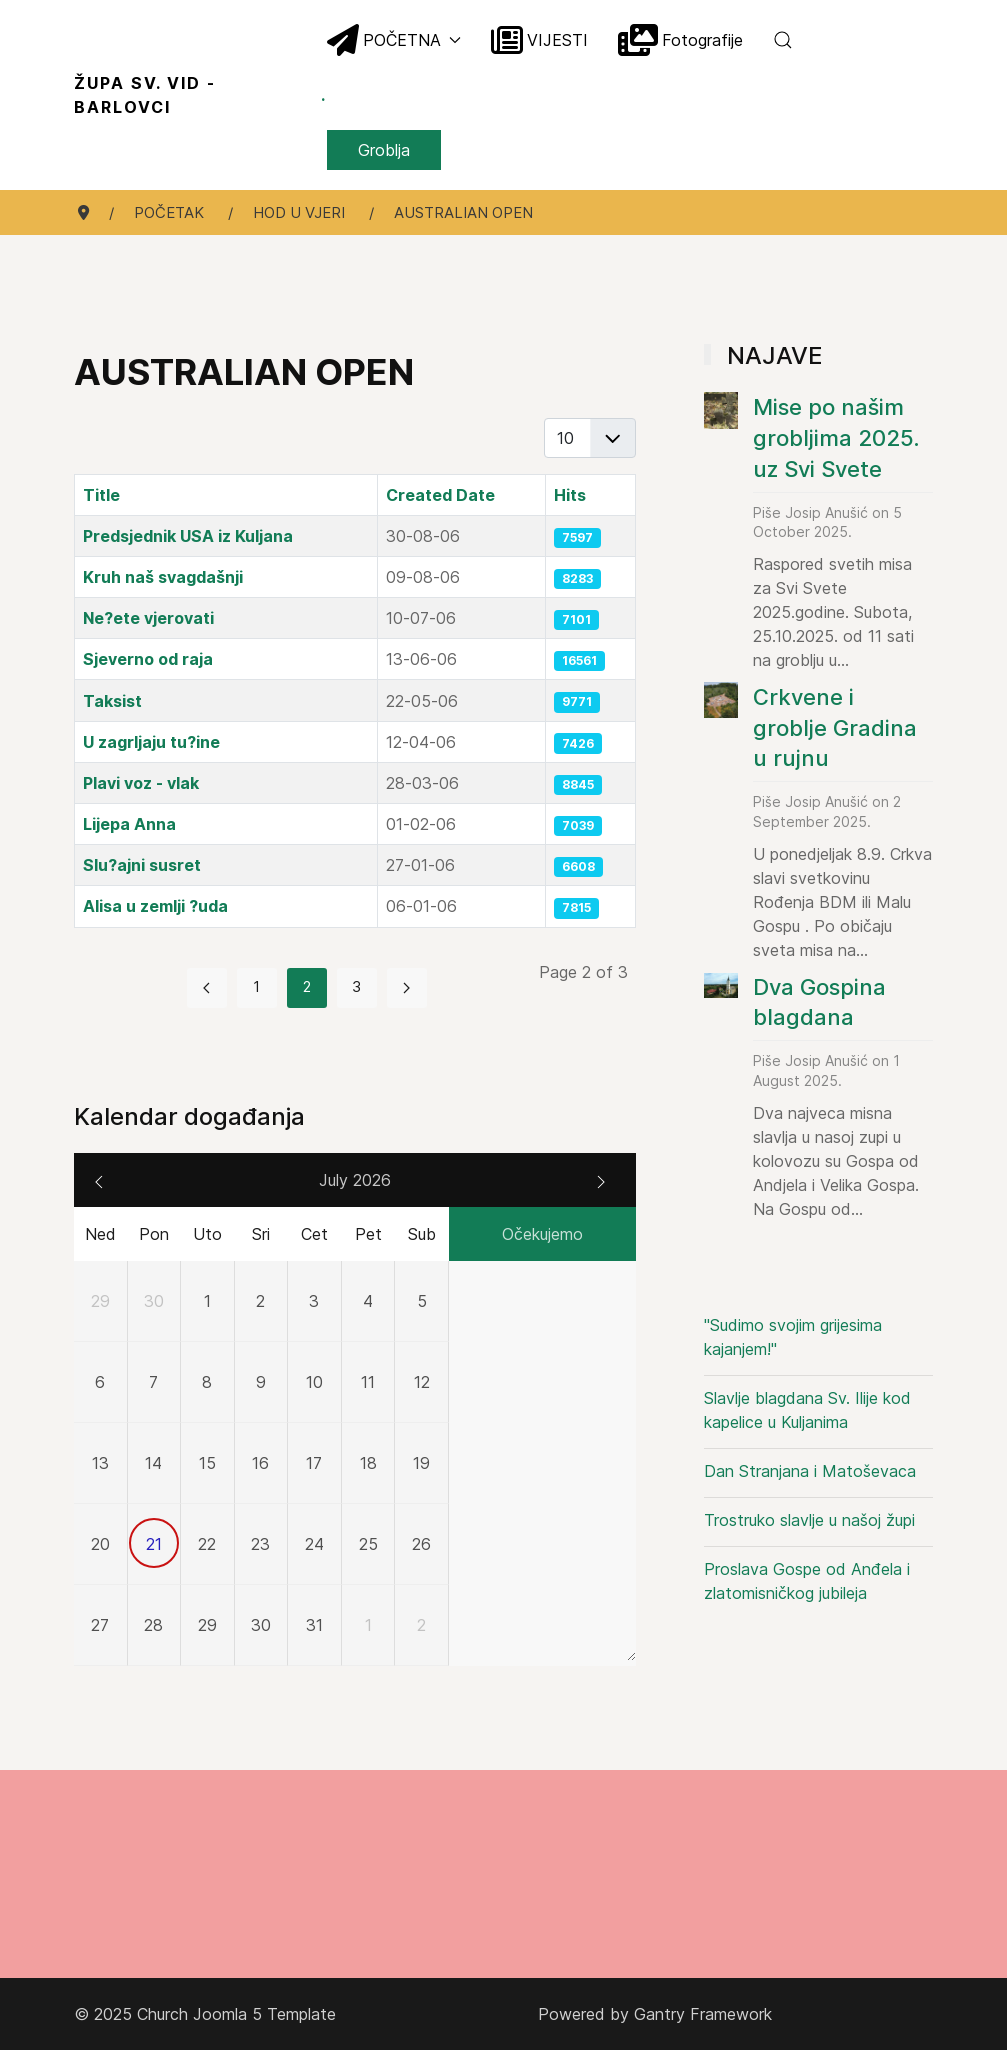 The width and height of the screenshot is (1007, 2050). Describe the element at coordinates (703, 2014) in the screenshot. I see `Gantry Framework` at that location.